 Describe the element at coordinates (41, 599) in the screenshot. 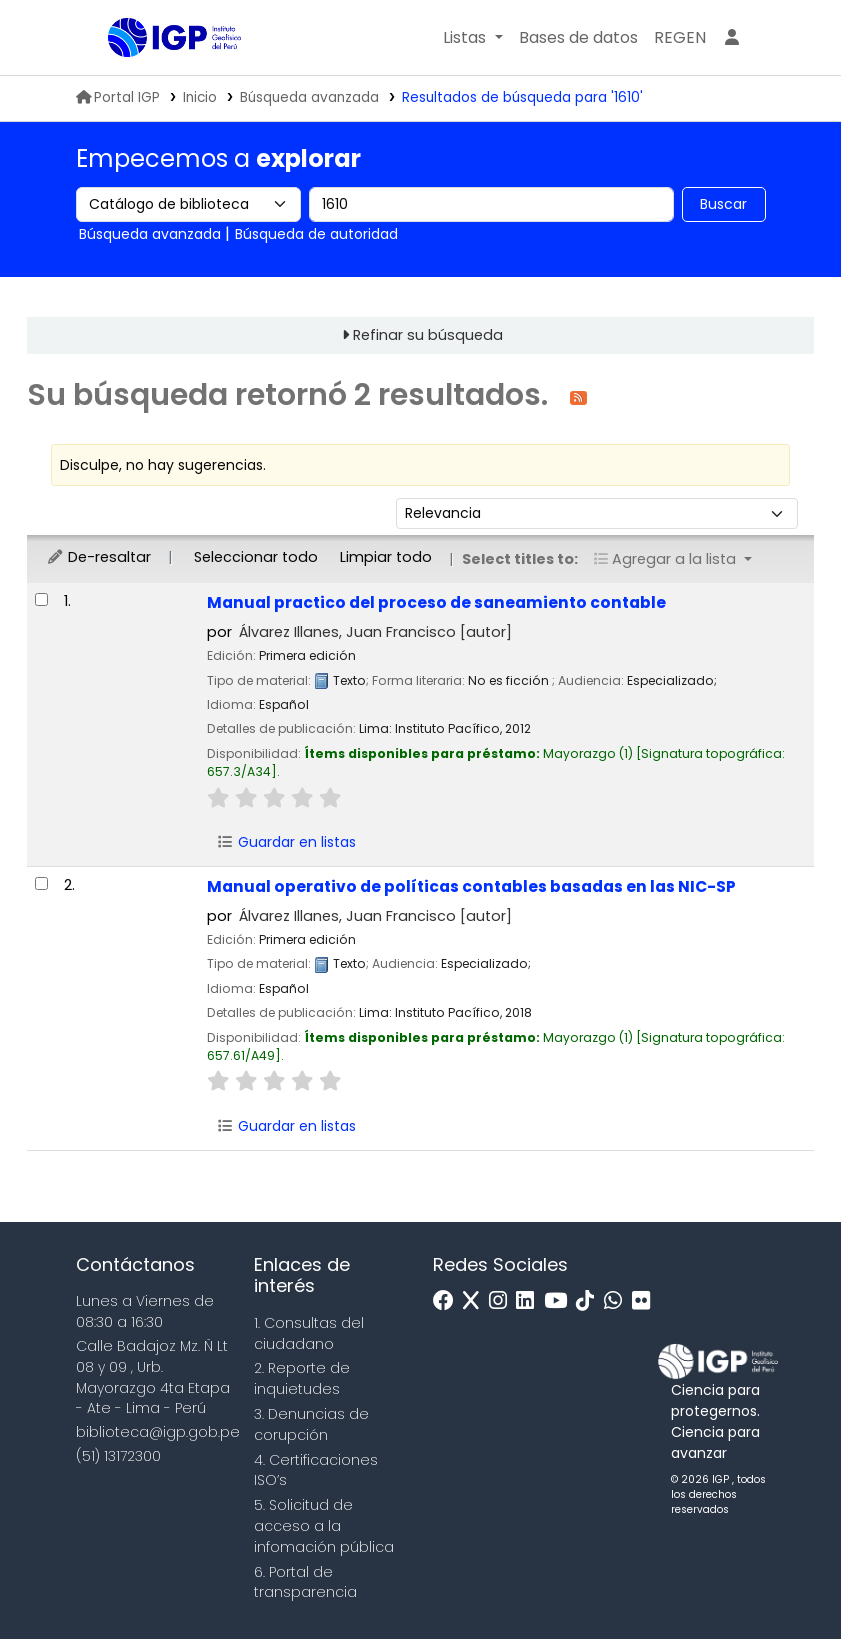

I see `[Seleccionar resultado de búsqueda: Manual practico del proceso de saneamiento contable]` at that location.